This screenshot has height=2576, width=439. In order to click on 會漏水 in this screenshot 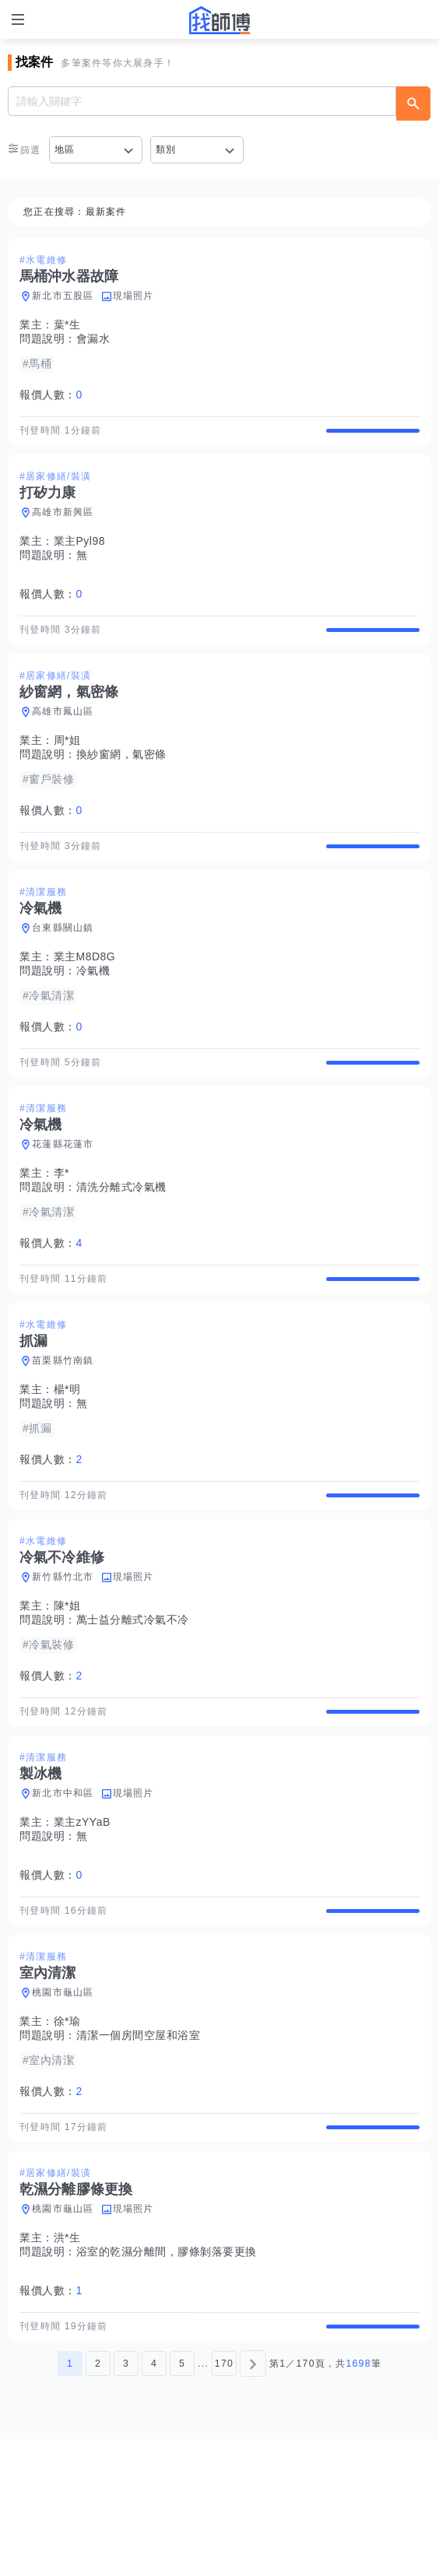, I will do `click(93, 338)`.